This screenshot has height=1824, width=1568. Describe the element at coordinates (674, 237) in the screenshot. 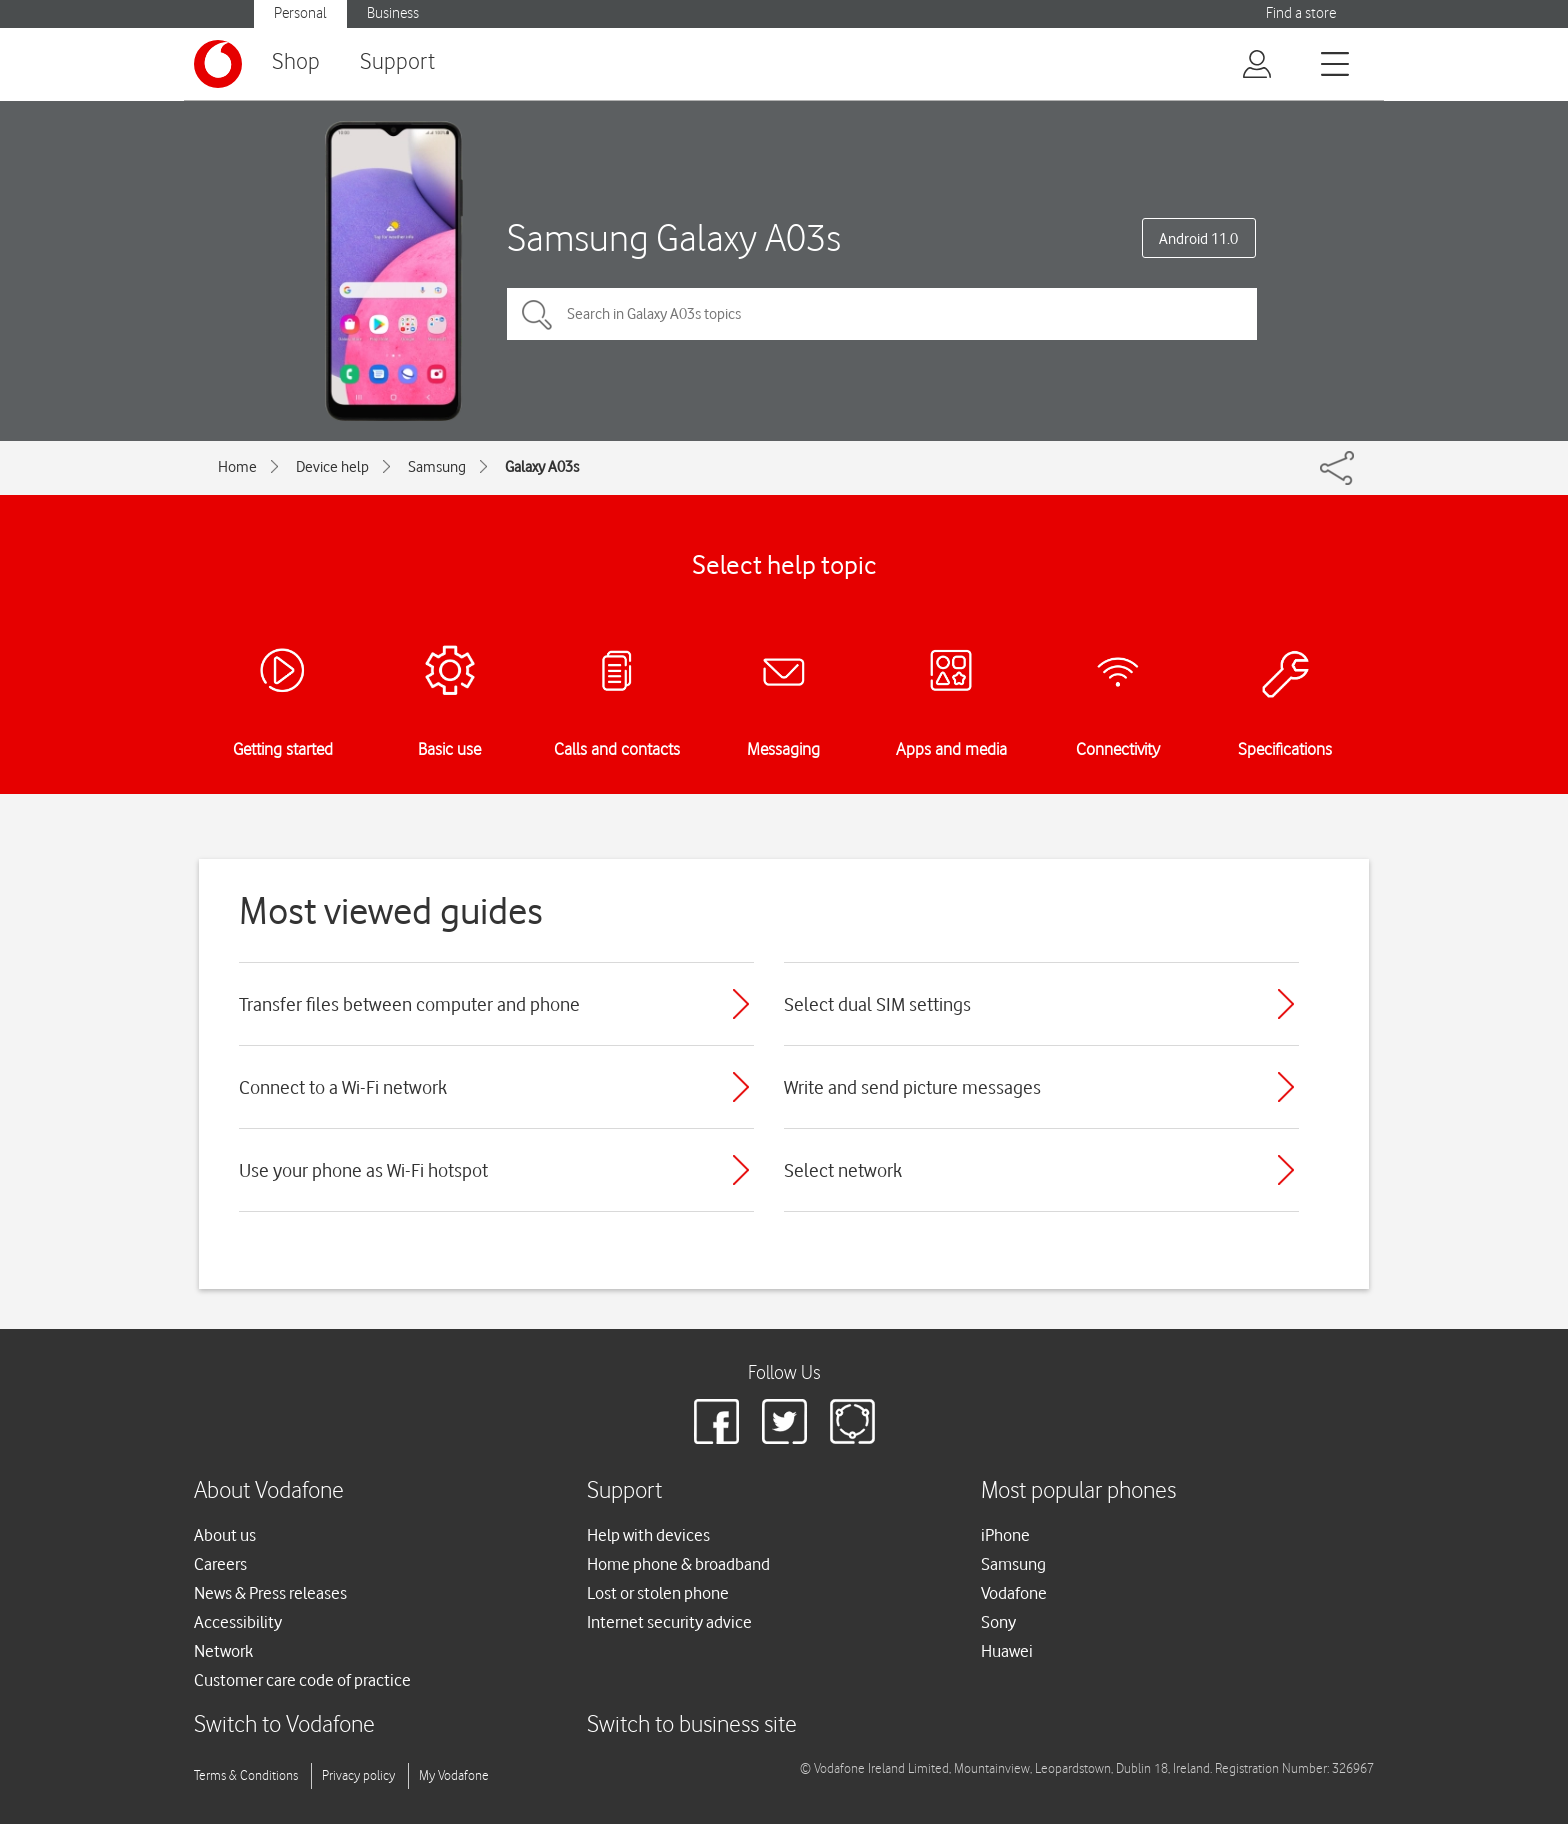

I see `Samsung Galaxy A03s` at that location.